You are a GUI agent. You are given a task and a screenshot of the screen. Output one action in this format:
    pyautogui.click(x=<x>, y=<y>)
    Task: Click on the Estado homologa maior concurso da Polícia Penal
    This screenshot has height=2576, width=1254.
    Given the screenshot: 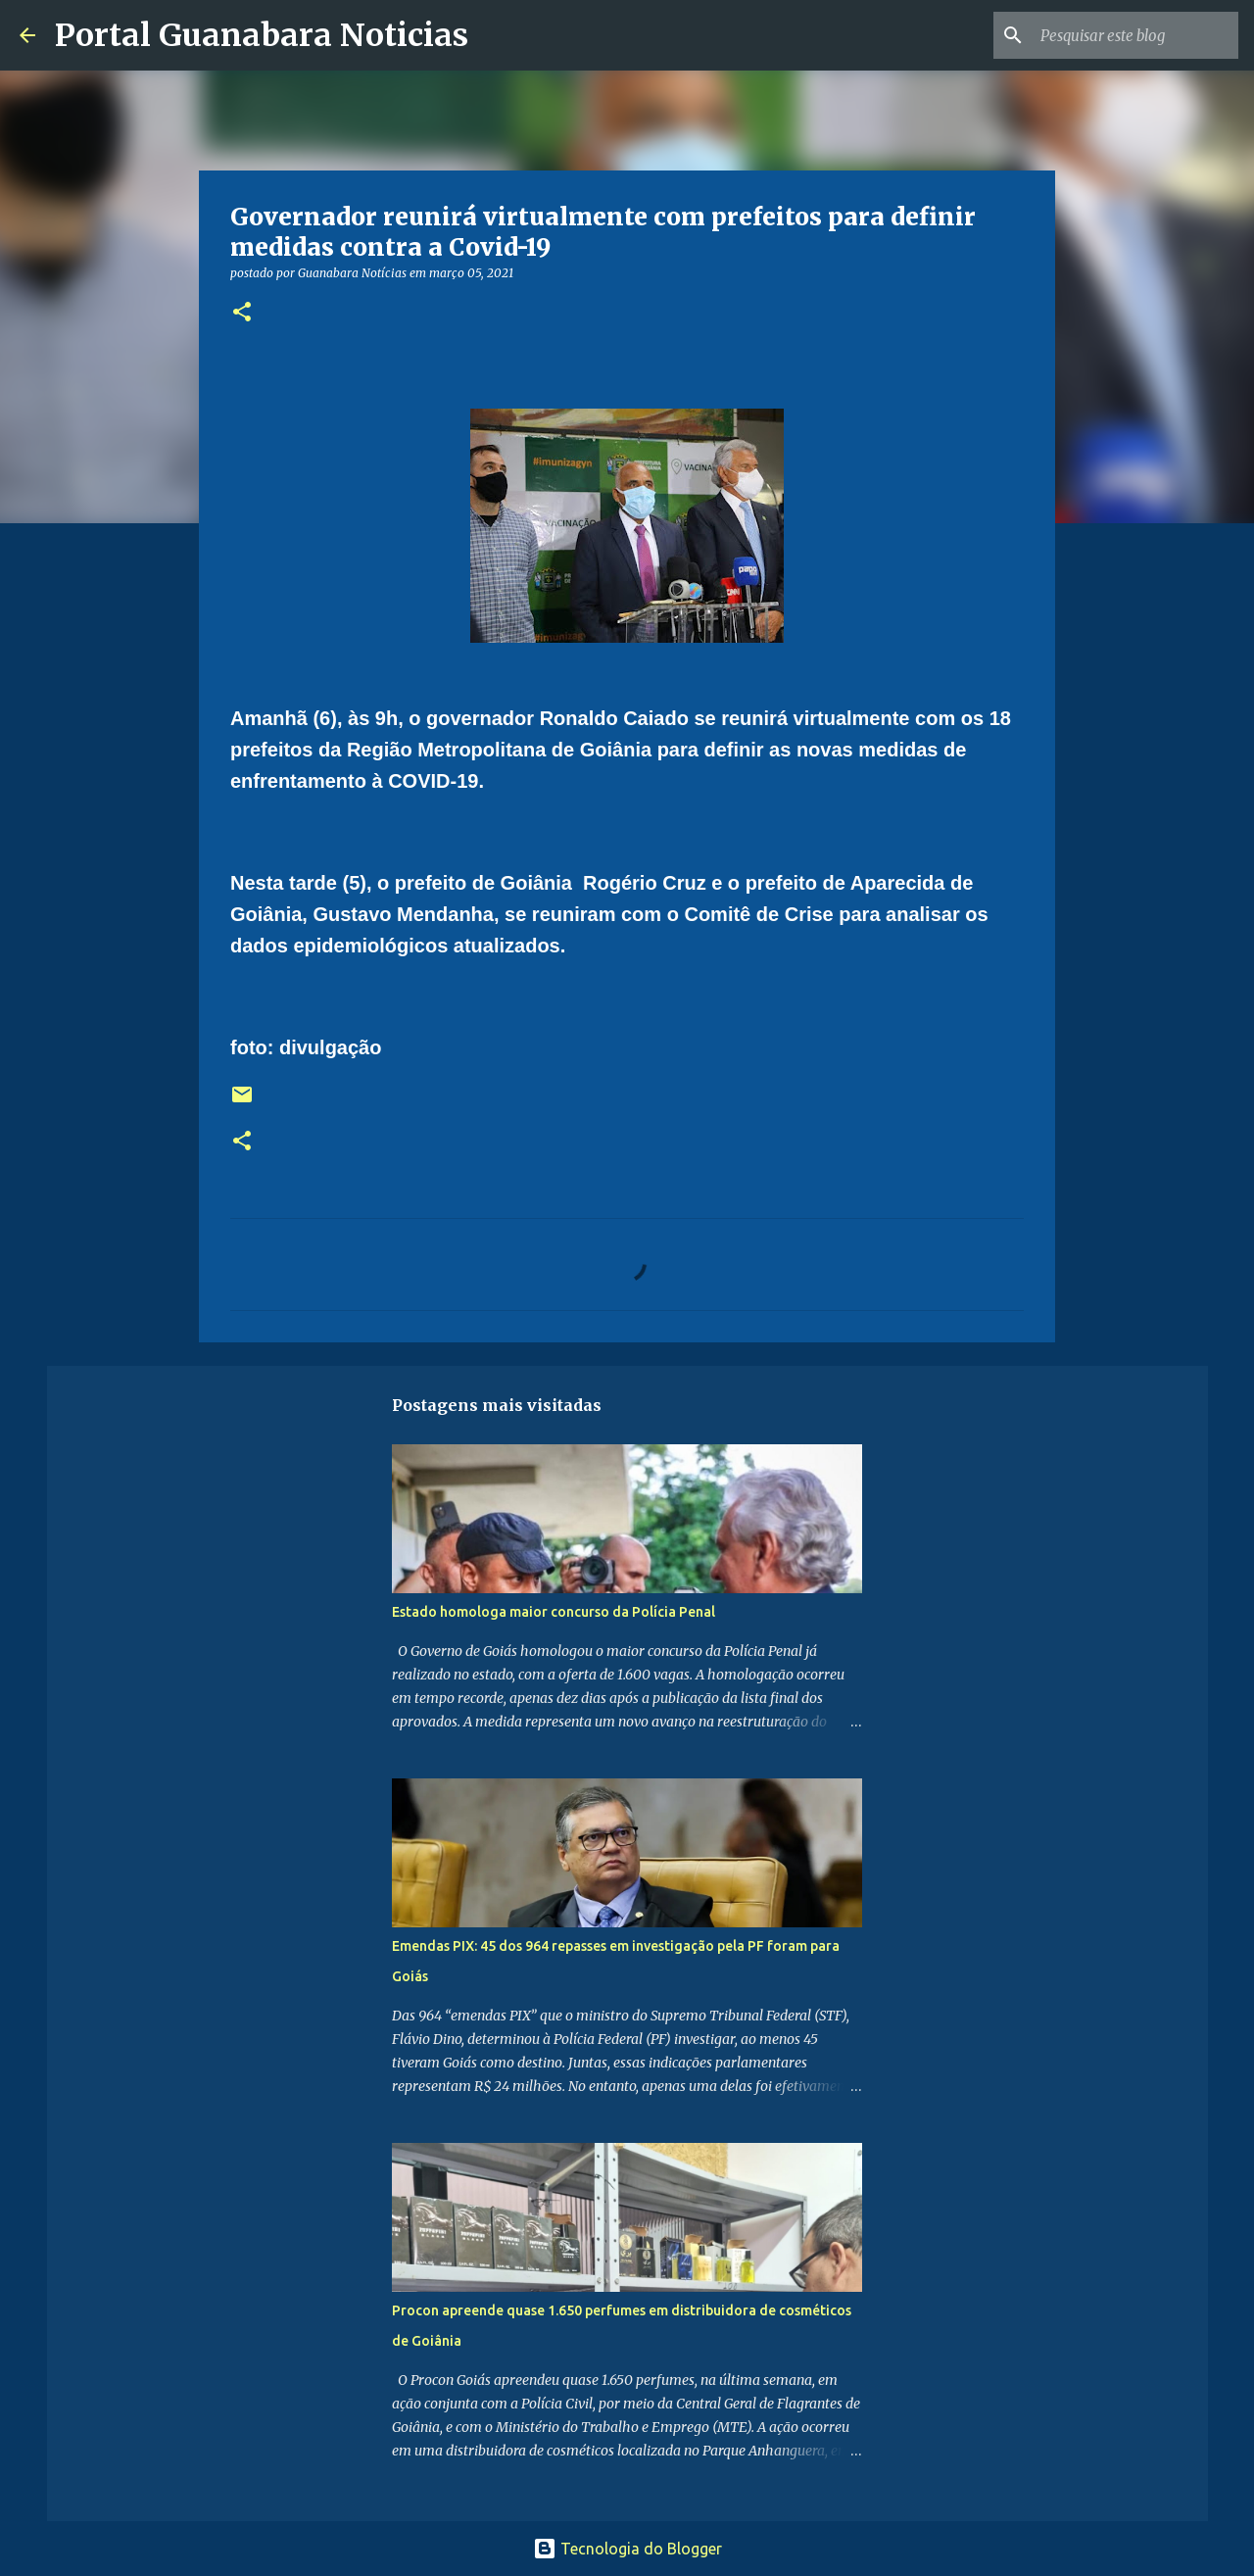 What is the action you would take?
    pyautogui.click(x=553, y=1612)
    